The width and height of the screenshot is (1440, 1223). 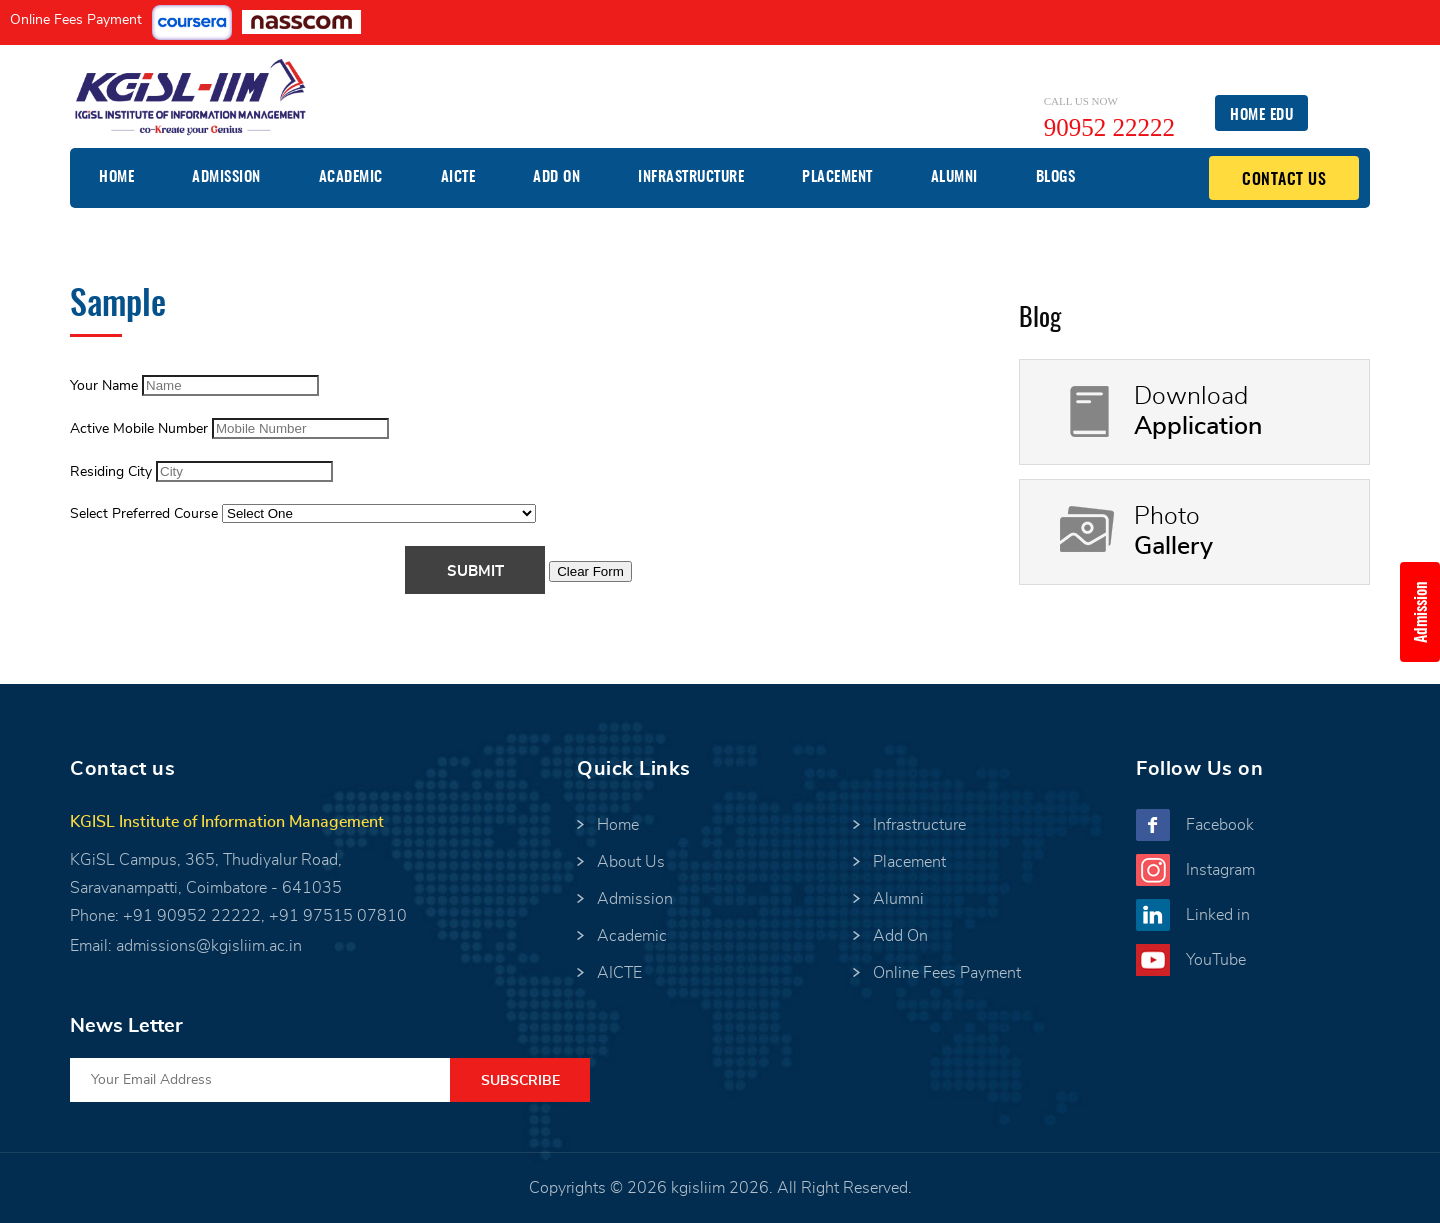 What do you see at coordinates (111, 472) in the screenshot?
I see `Residing City` at bounding box center [111, 472].